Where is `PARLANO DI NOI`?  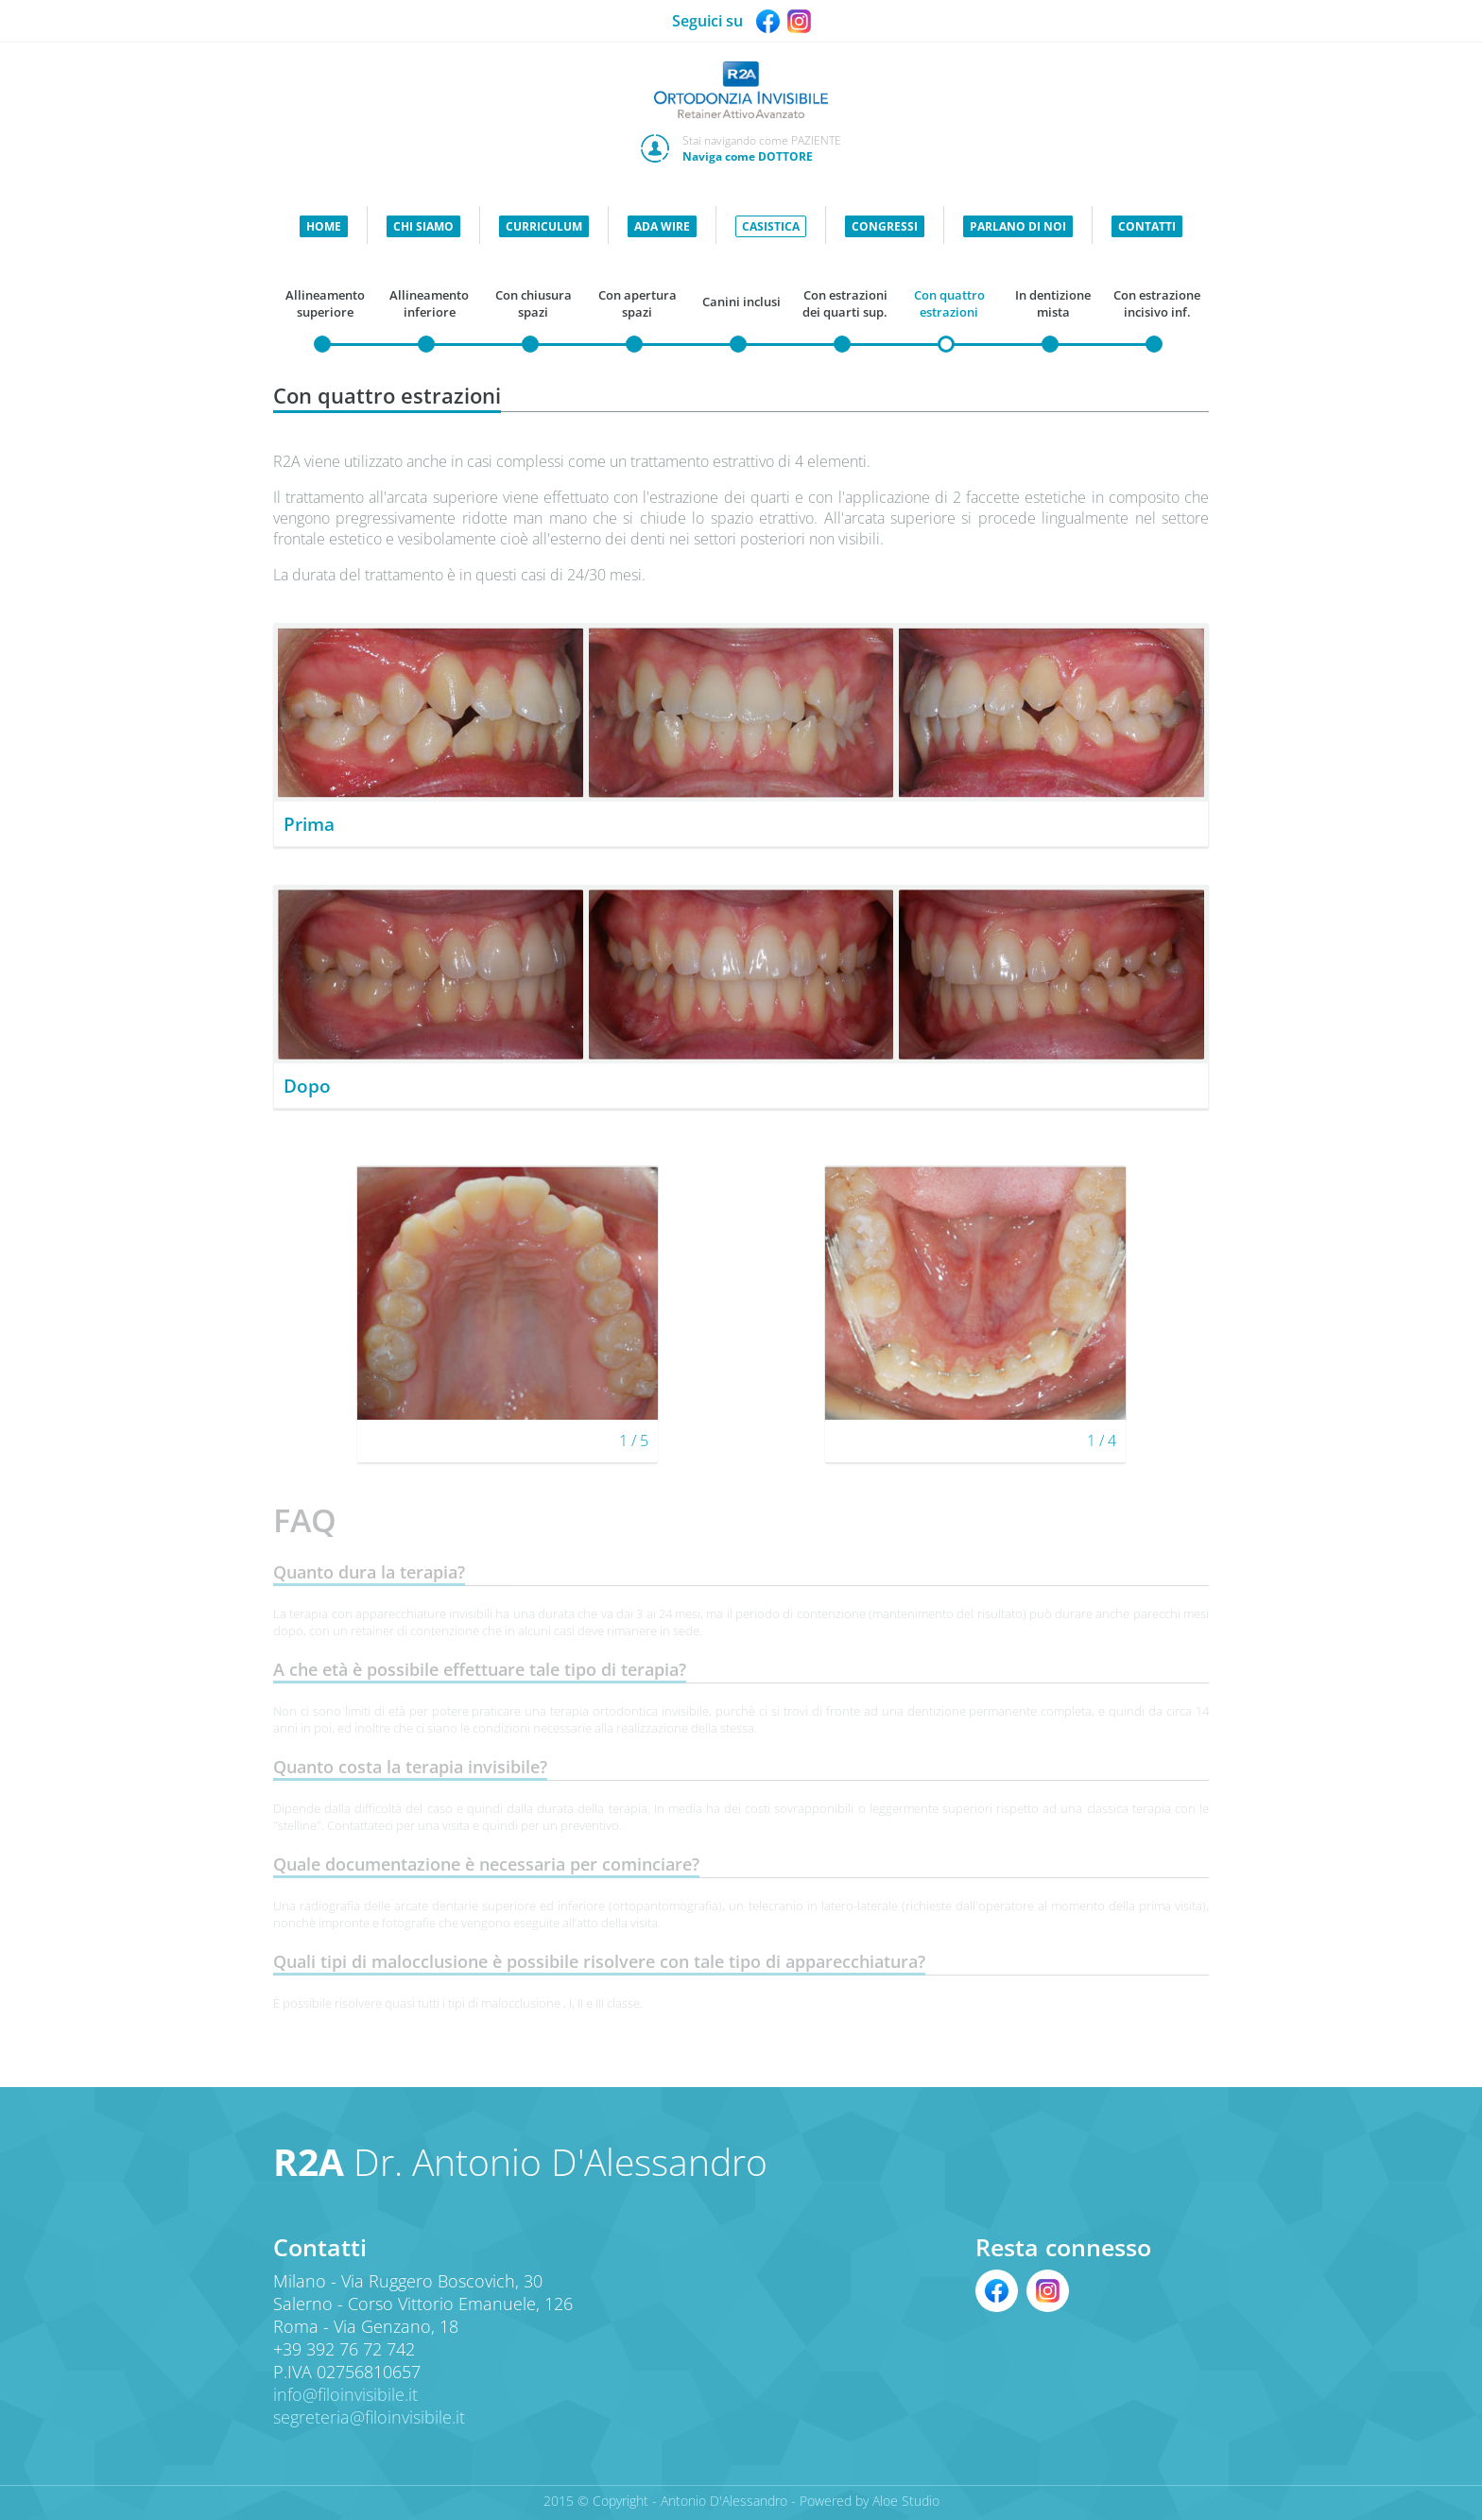
PARLANO DI NOI is located at coordinates (1018, 226).